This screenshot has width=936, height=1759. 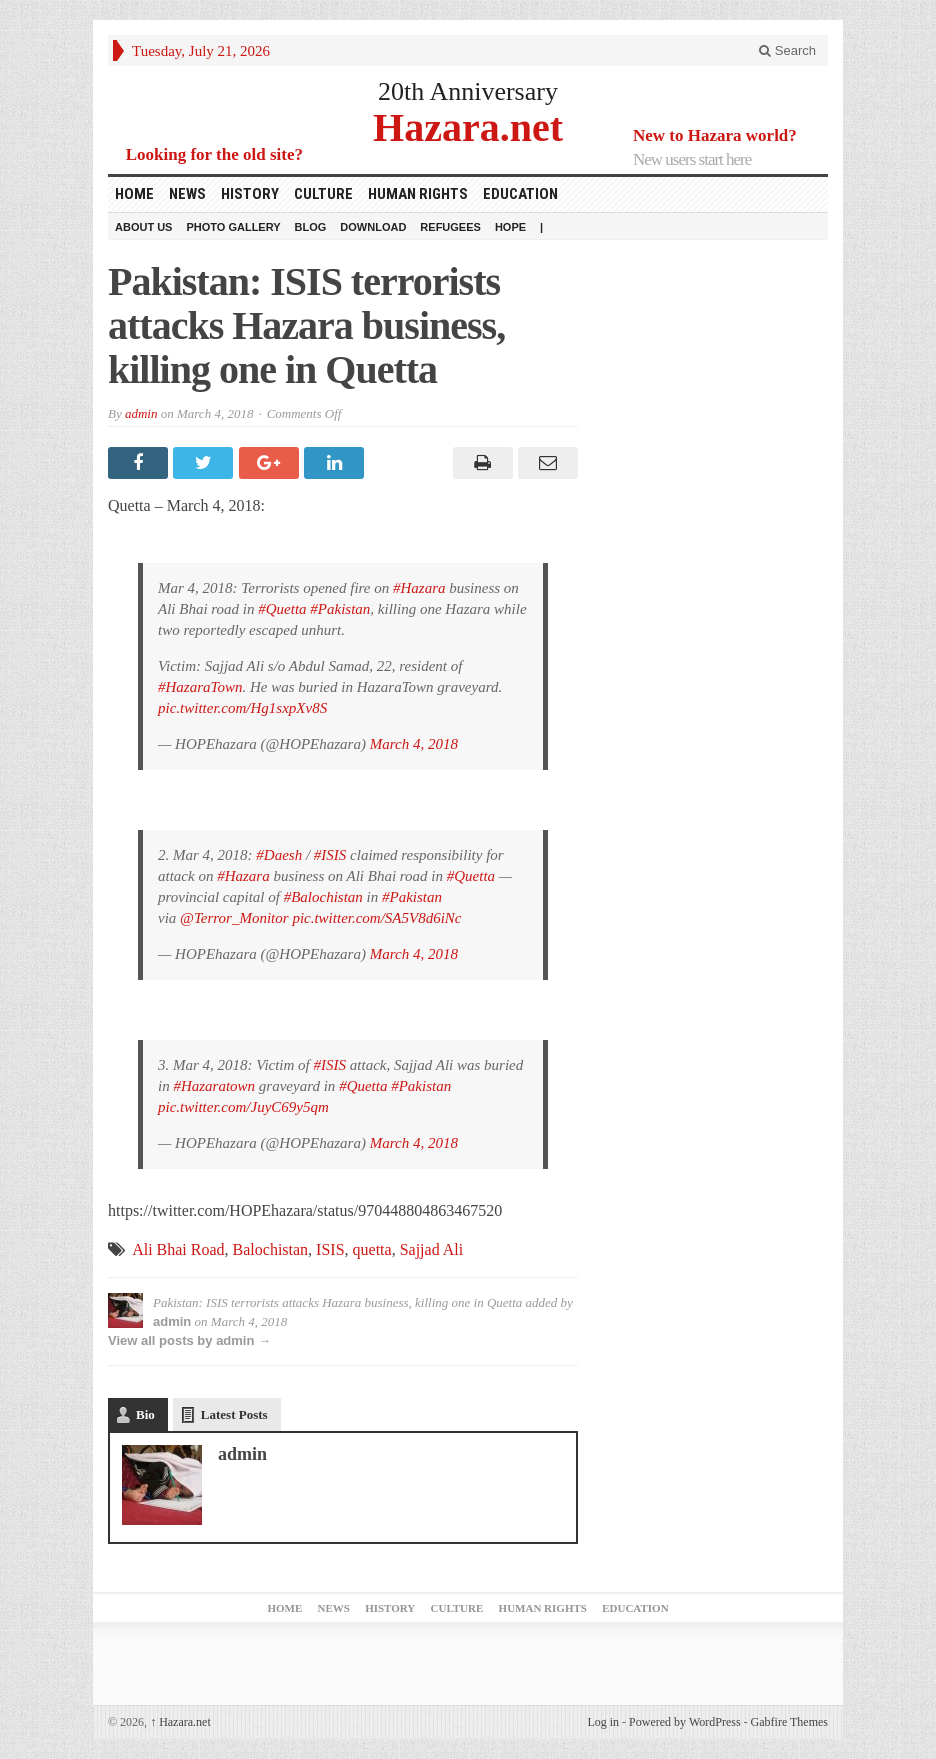 What do you see at coordinates (243, 1107) in the screenshot?
I see `pic.twitter.com/JuyC69y5qm` at bounding box center [243, 1107].